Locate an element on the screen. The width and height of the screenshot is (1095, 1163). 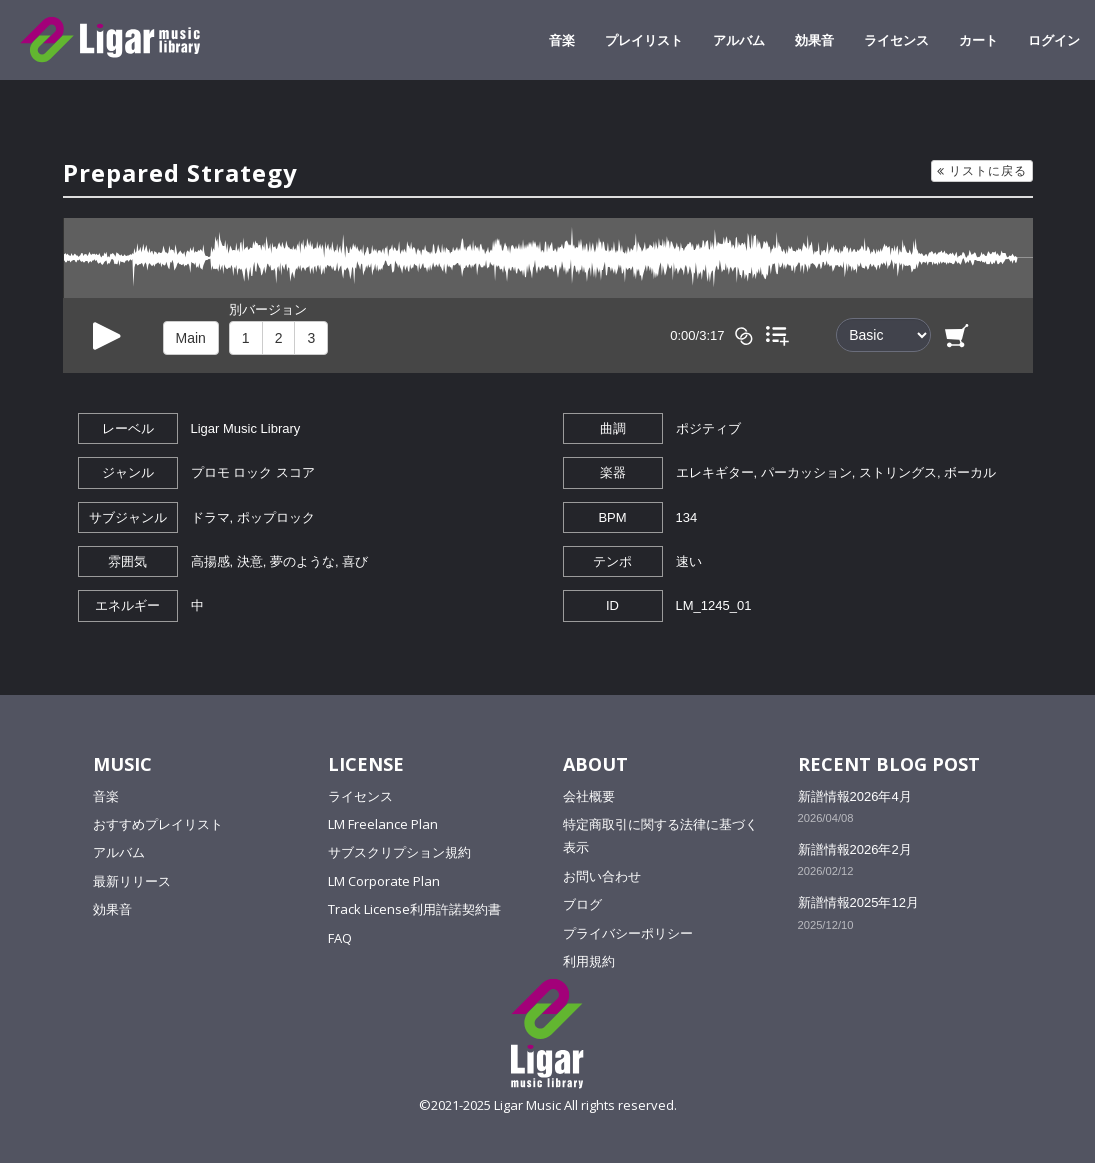
お問い合わせ is located at coordinates (602, 876).